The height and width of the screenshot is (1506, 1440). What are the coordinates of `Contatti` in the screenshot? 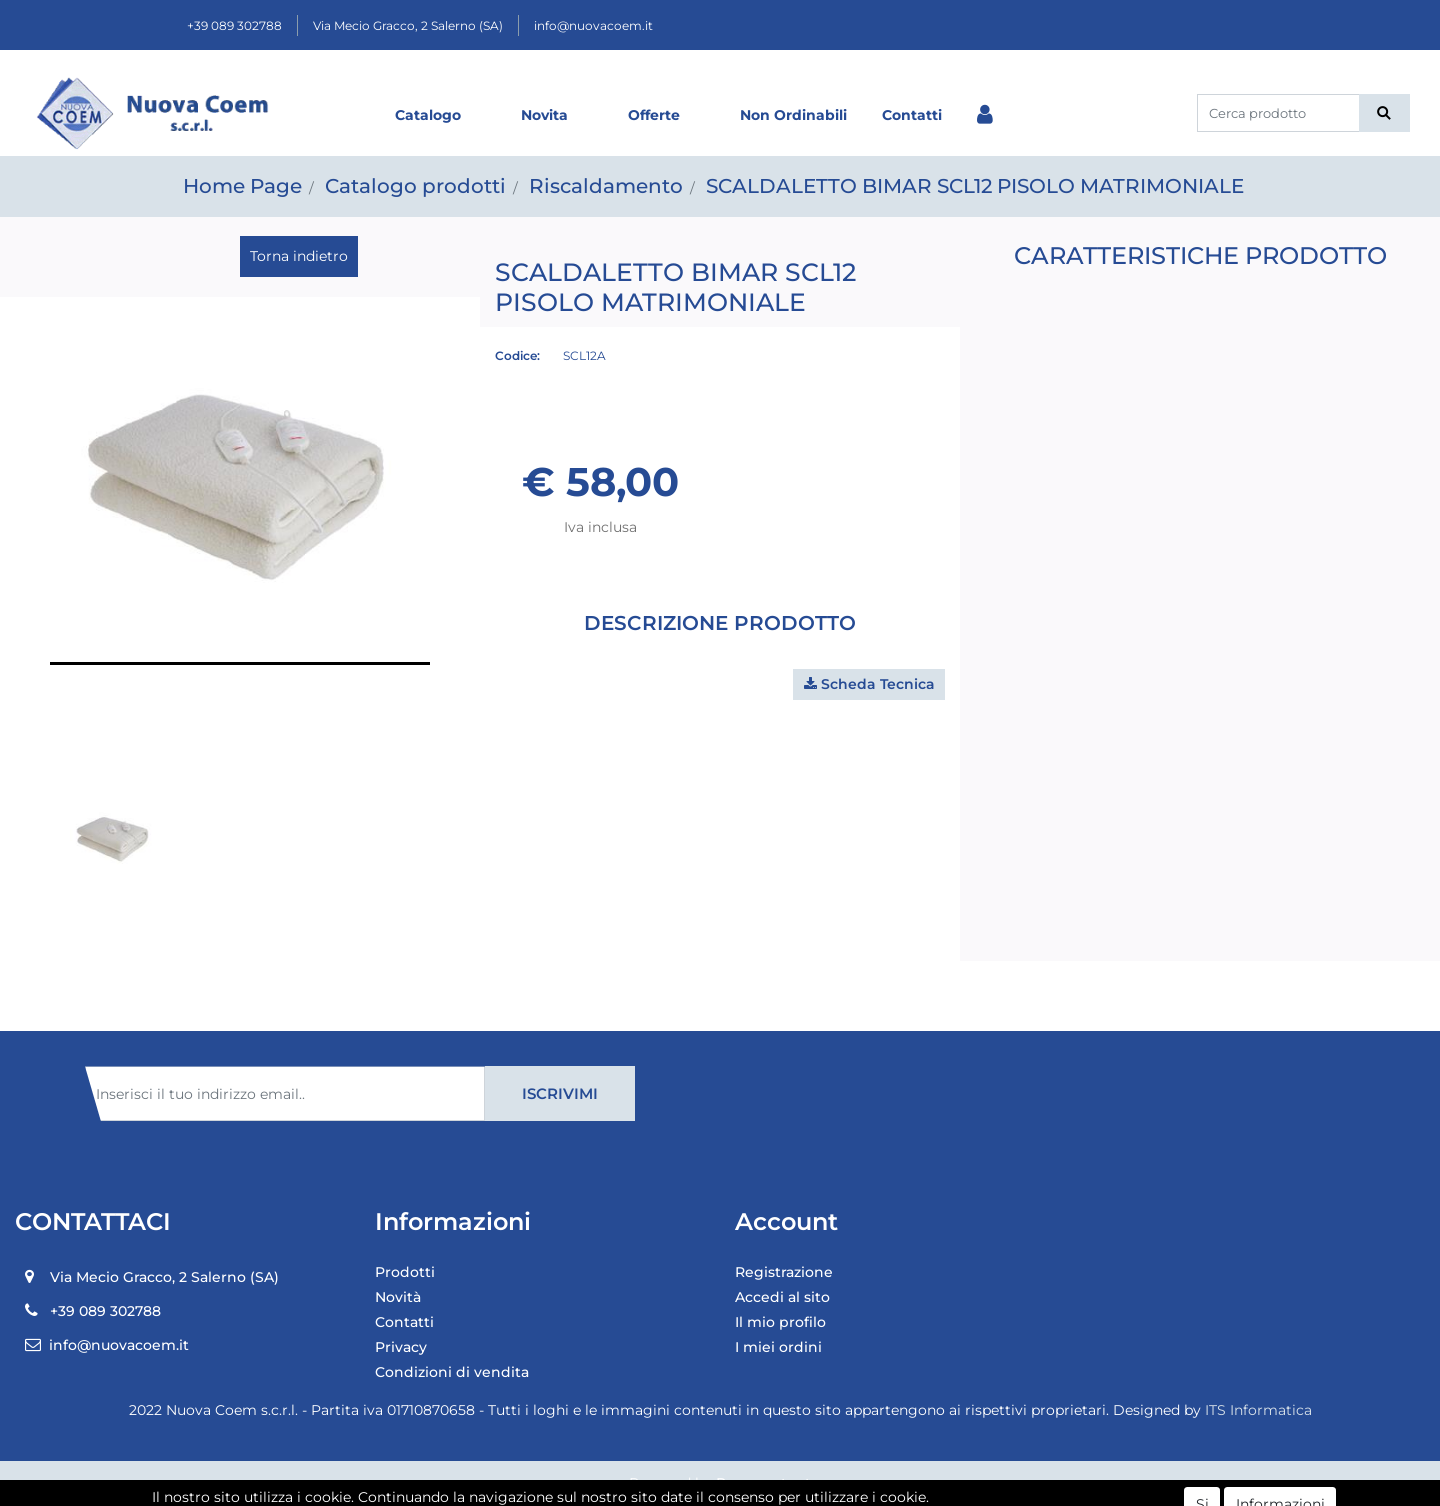 It's located at (912, 115).